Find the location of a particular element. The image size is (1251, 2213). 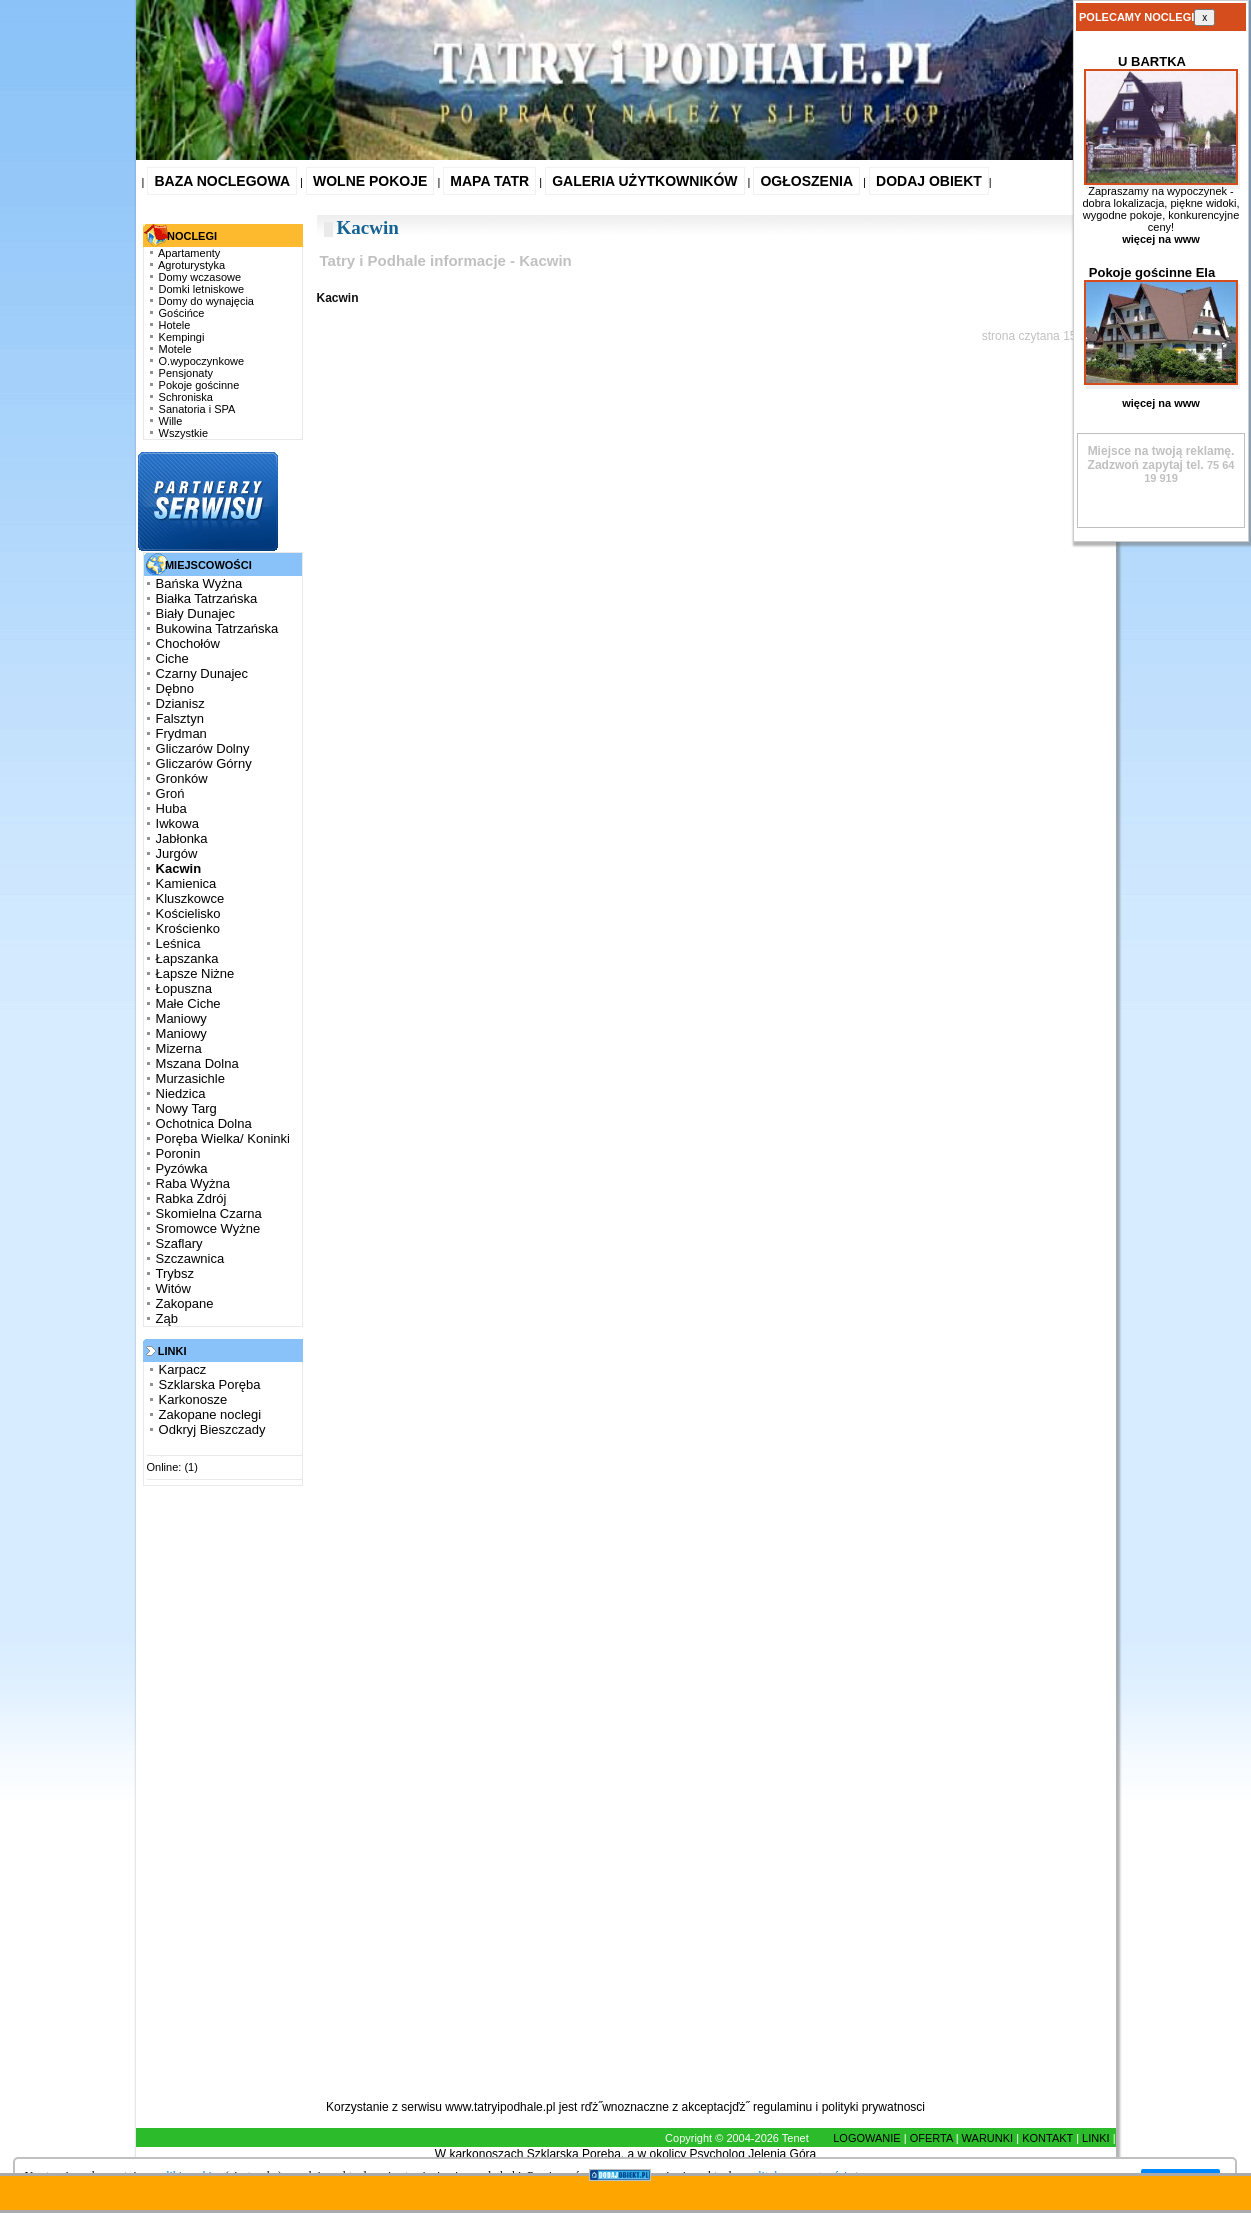

Czarny Dunajec is located at coordinates (202, 673).